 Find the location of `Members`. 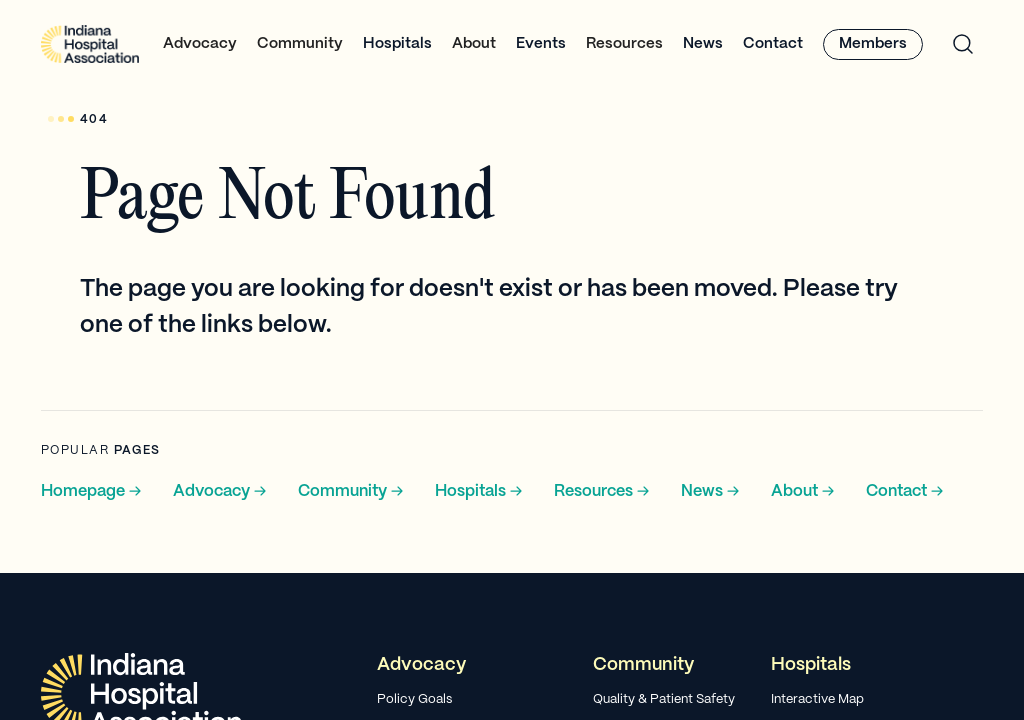

Members is located at coordinates (873, 44).